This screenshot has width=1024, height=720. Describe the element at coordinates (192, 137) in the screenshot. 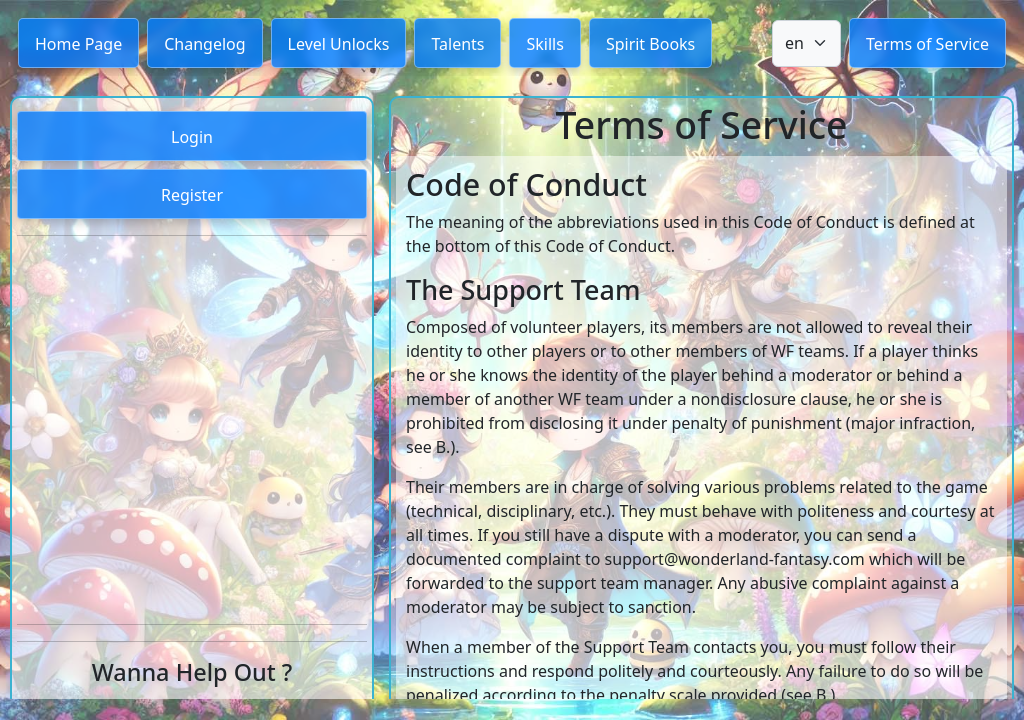

I see `Login` at that location.